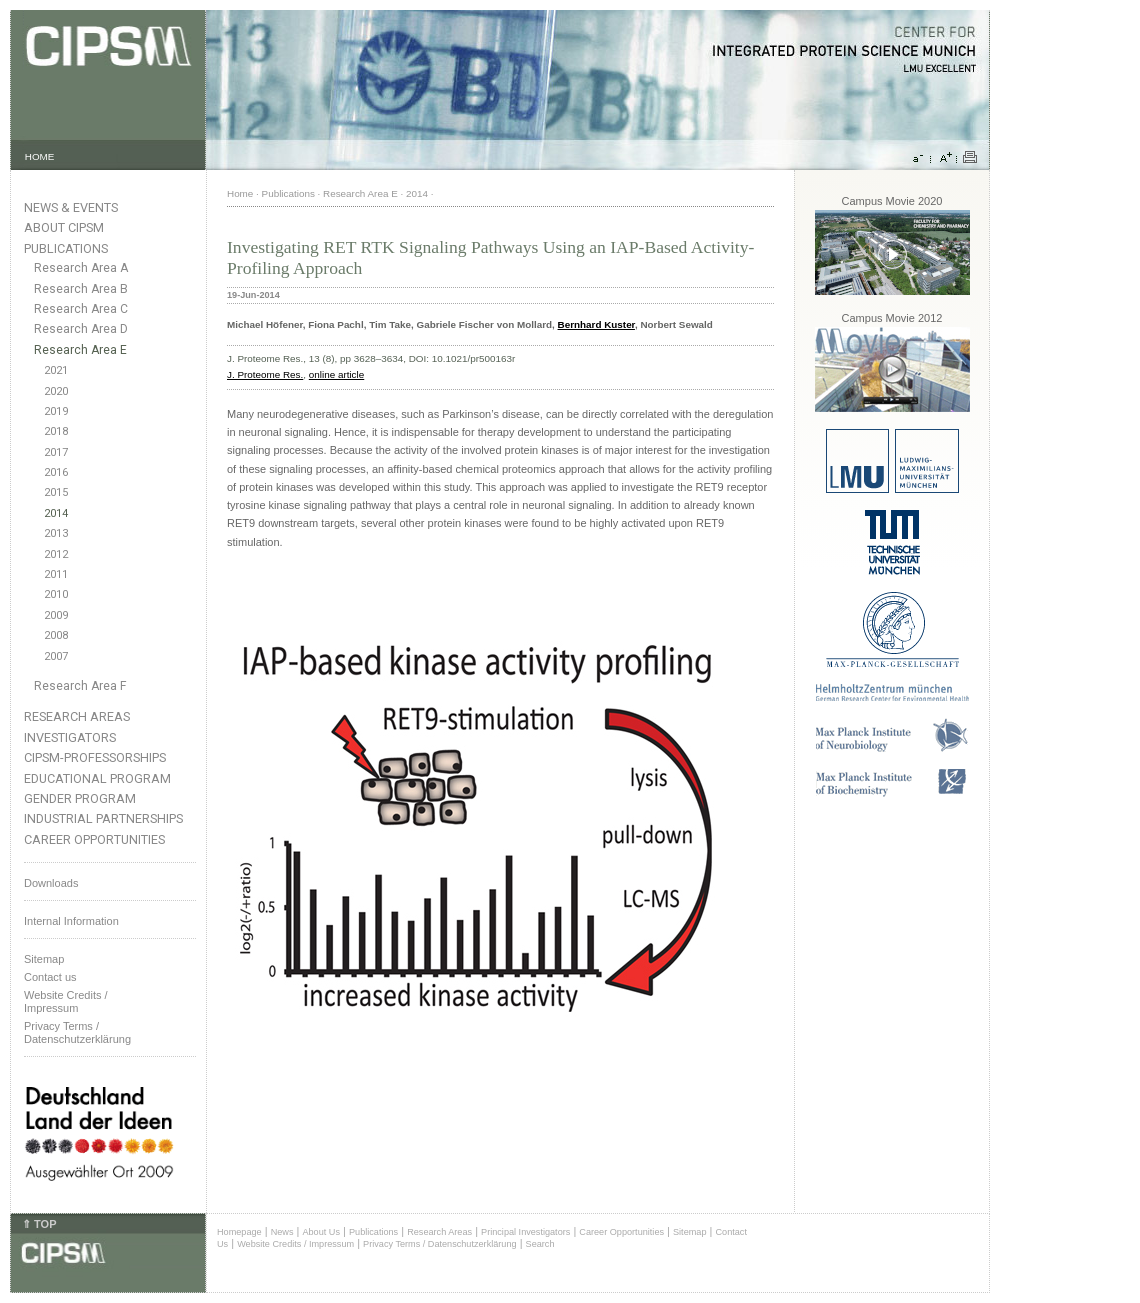 This screenshot has height=1303, width=1140. I want to click on Search, so click(540, 1244).